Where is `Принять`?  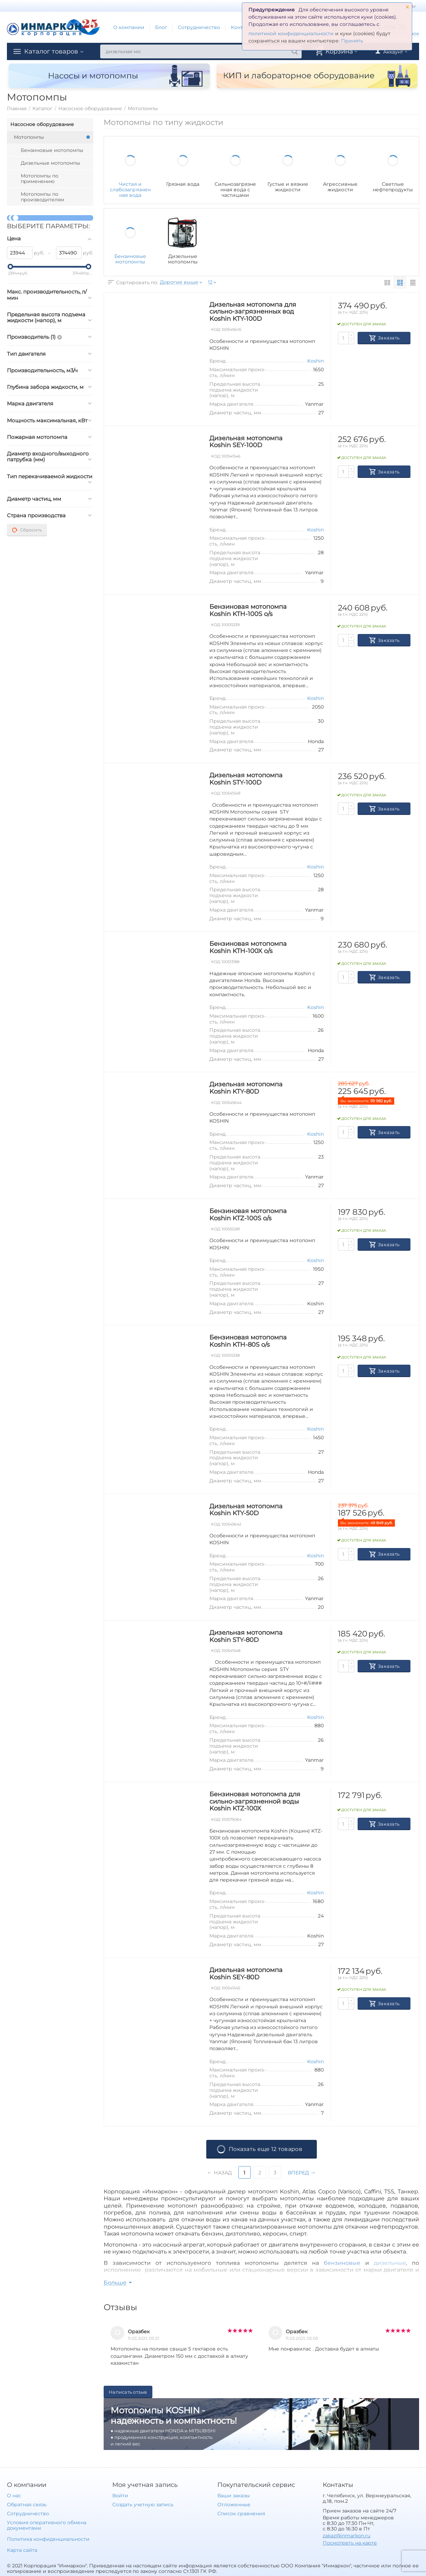 Принять is located at coordinates (352, 41).